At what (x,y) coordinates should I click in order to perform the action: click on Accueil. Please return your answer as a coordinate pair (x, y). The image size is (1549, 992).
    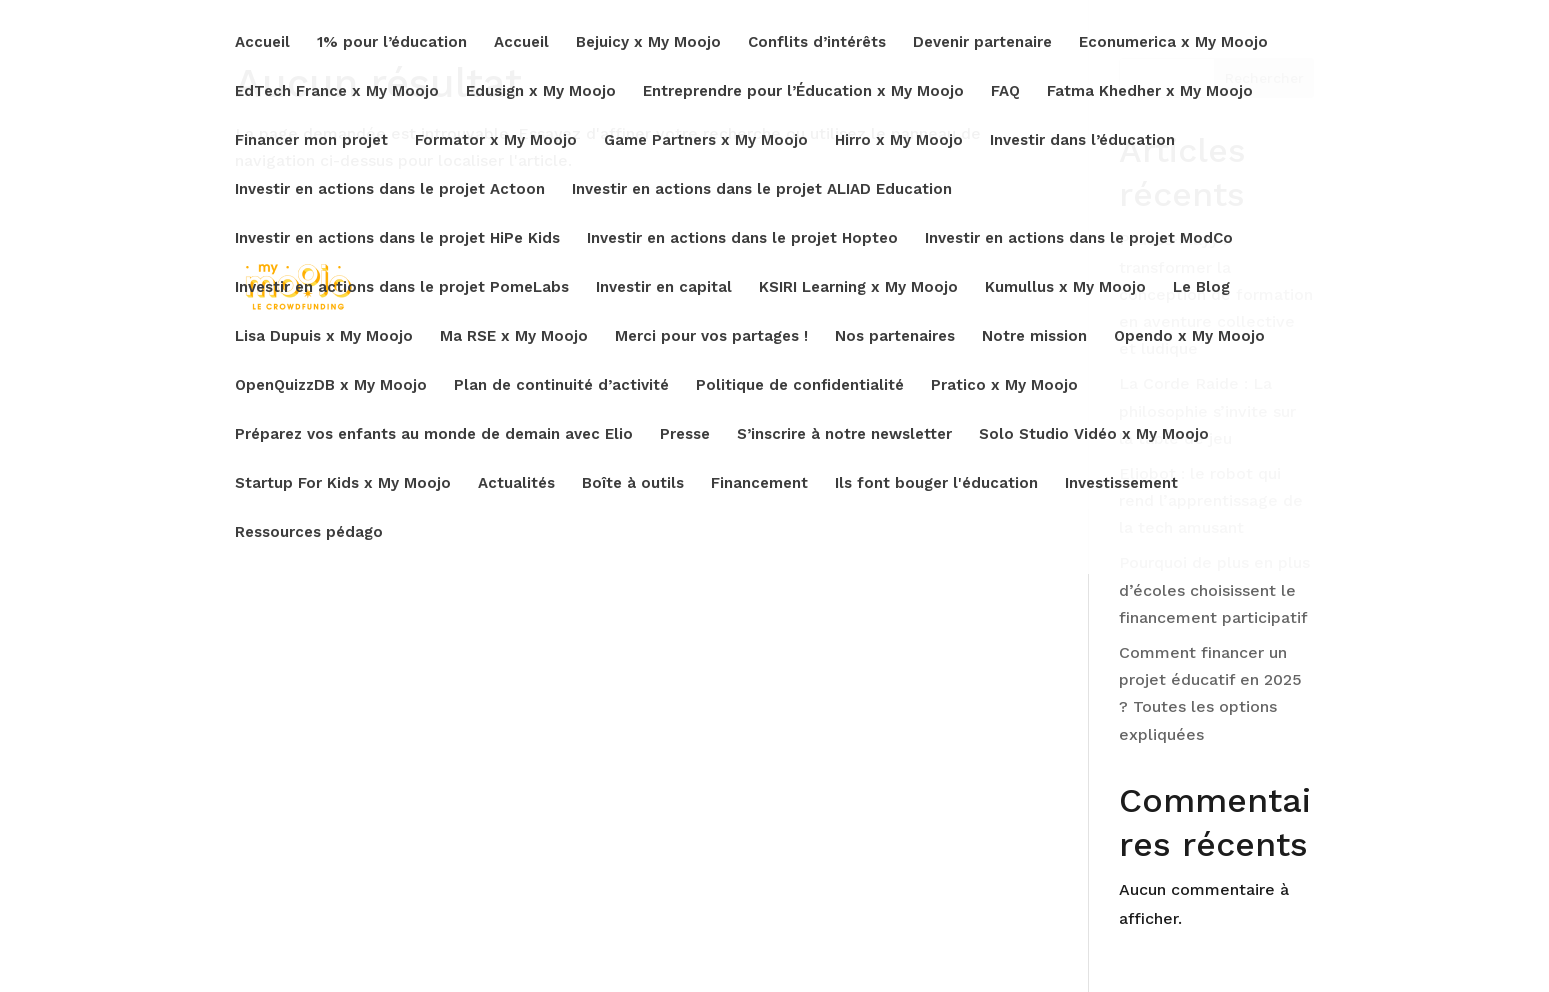
    Looking at the image, I should click on (262, 43).